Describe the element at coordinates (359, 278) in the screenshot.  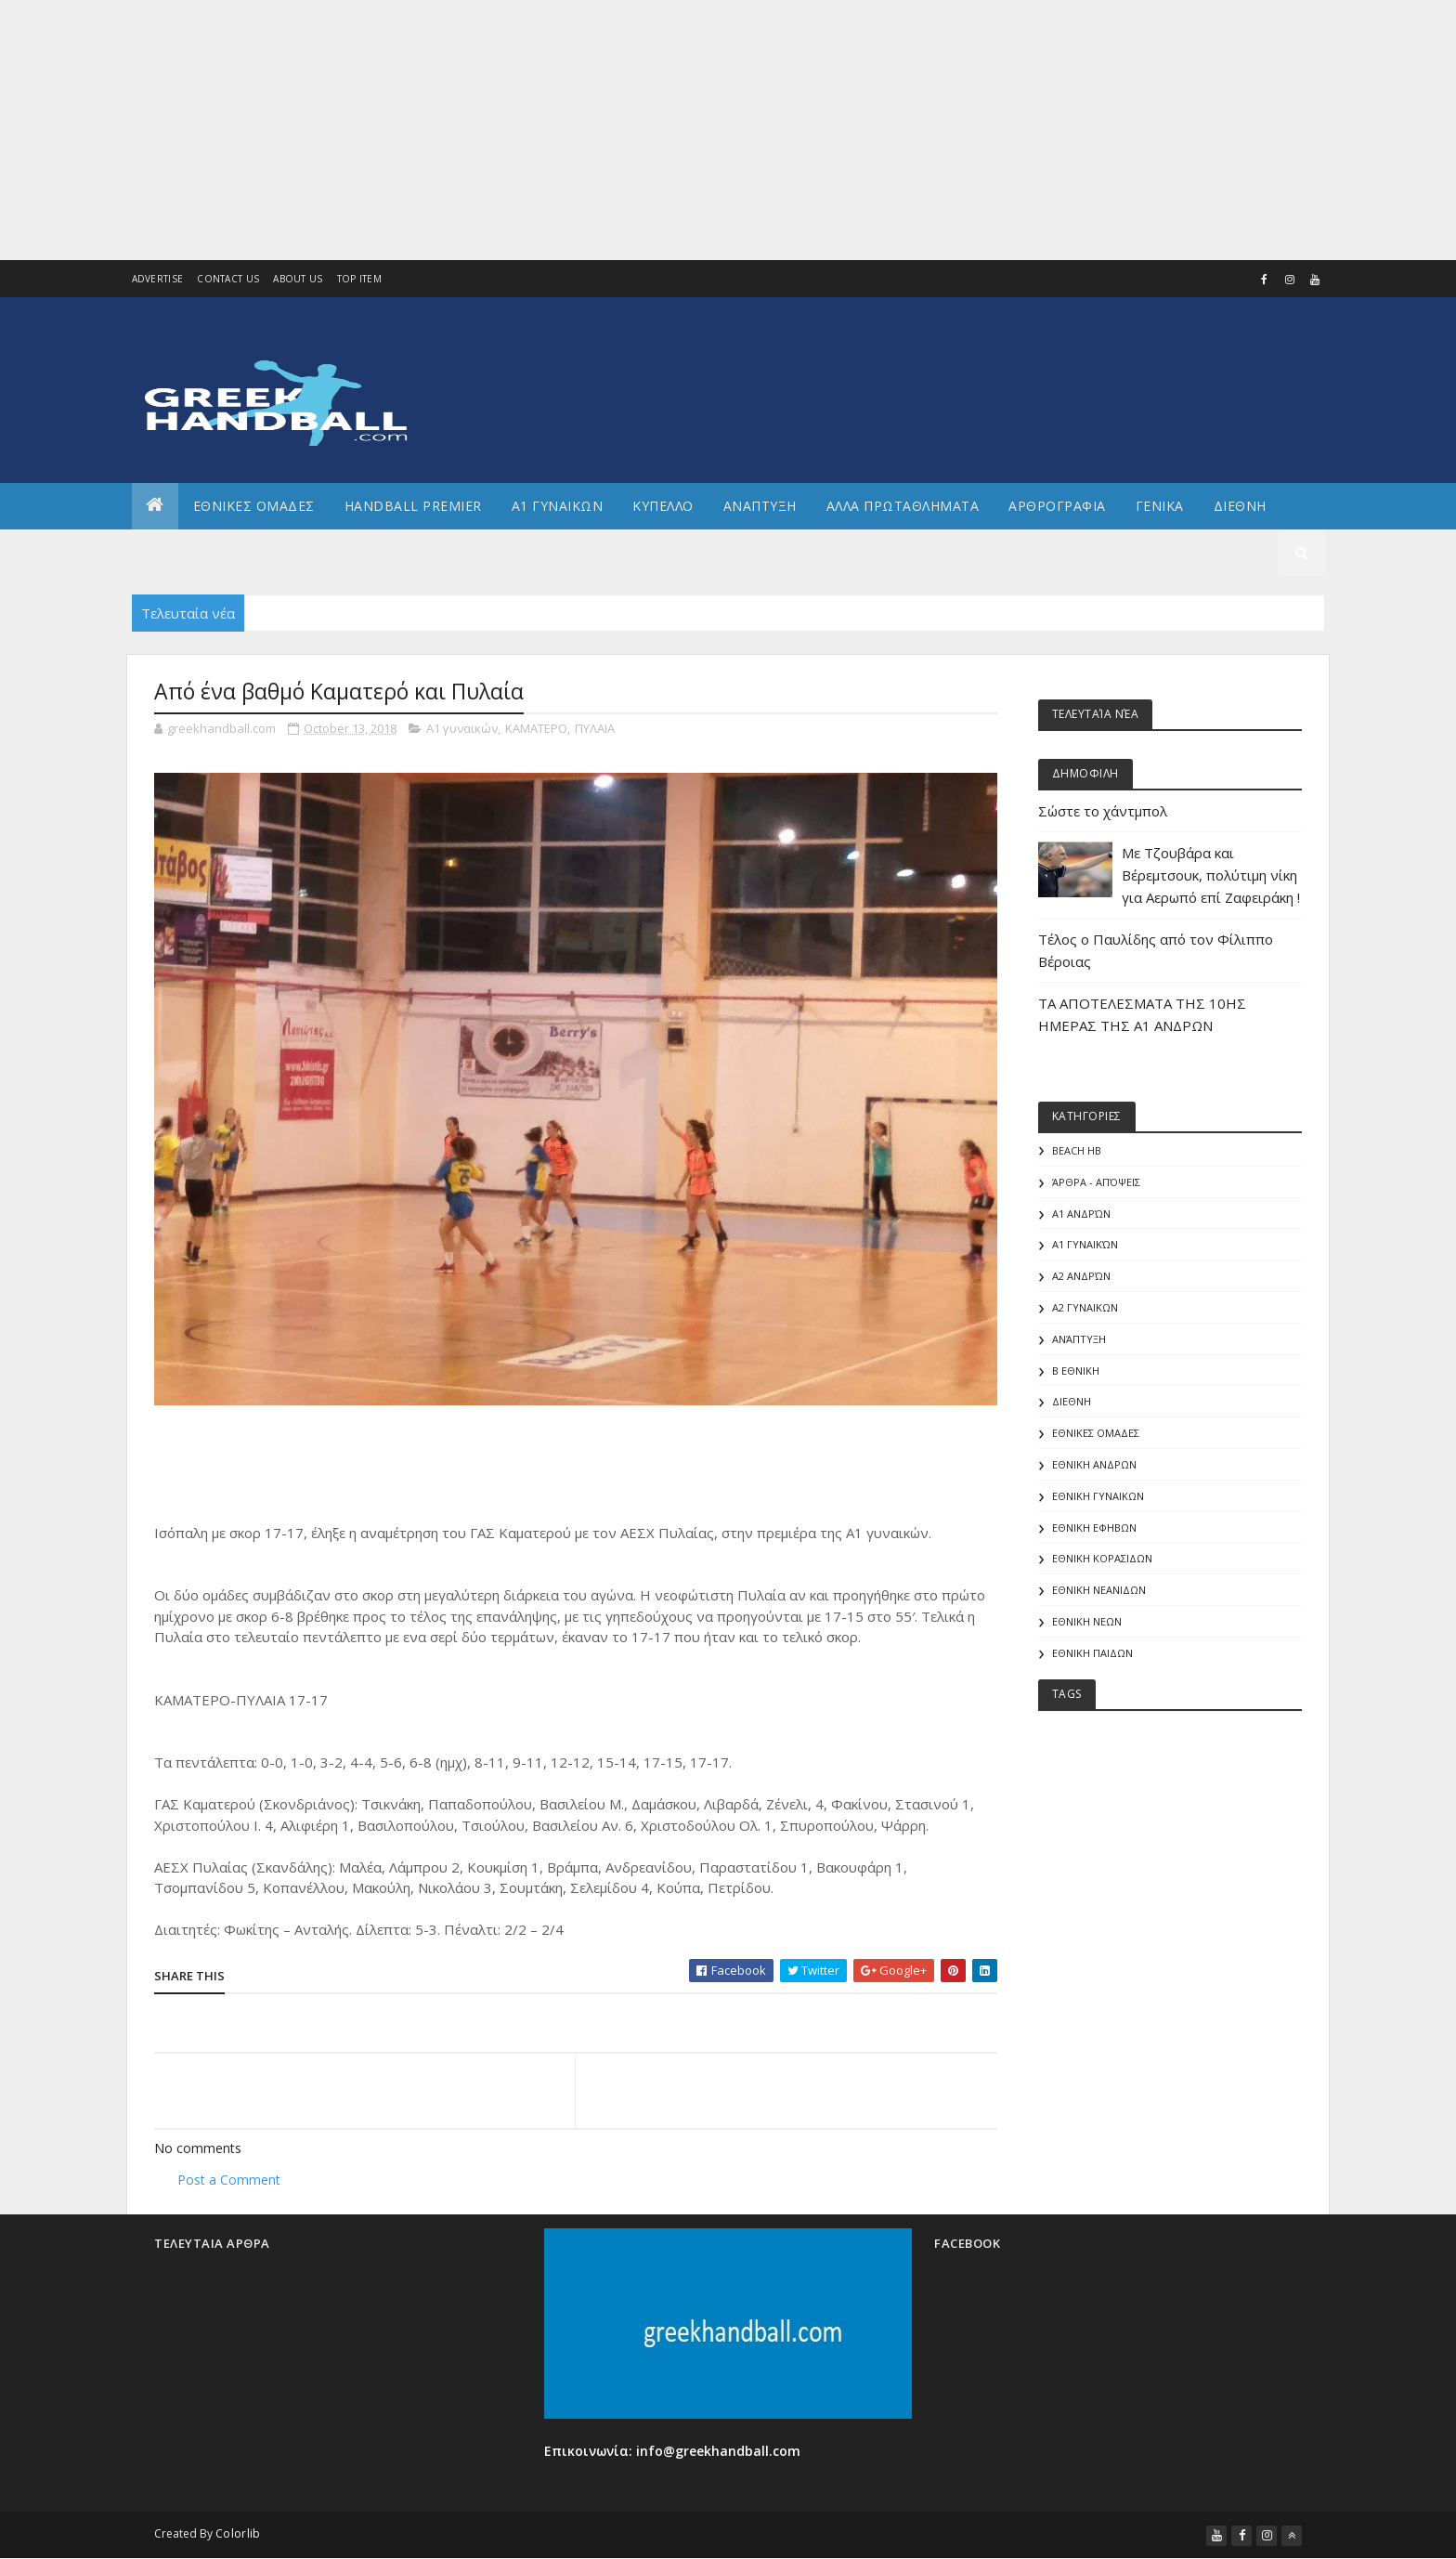
I see `Top Item` at that location.